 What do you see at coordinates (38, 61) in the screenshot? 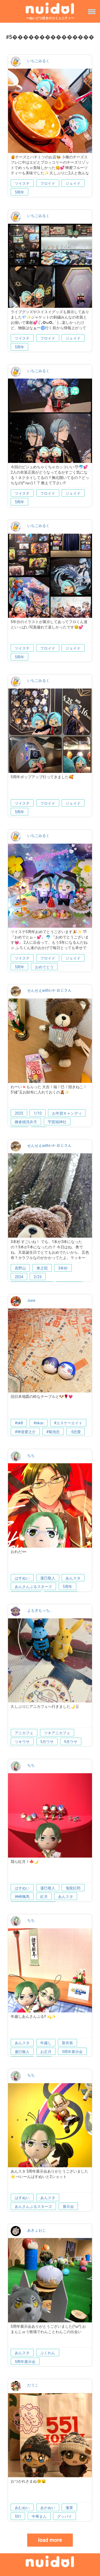
I see `いちごみるく` at bounding box center [38, 61].